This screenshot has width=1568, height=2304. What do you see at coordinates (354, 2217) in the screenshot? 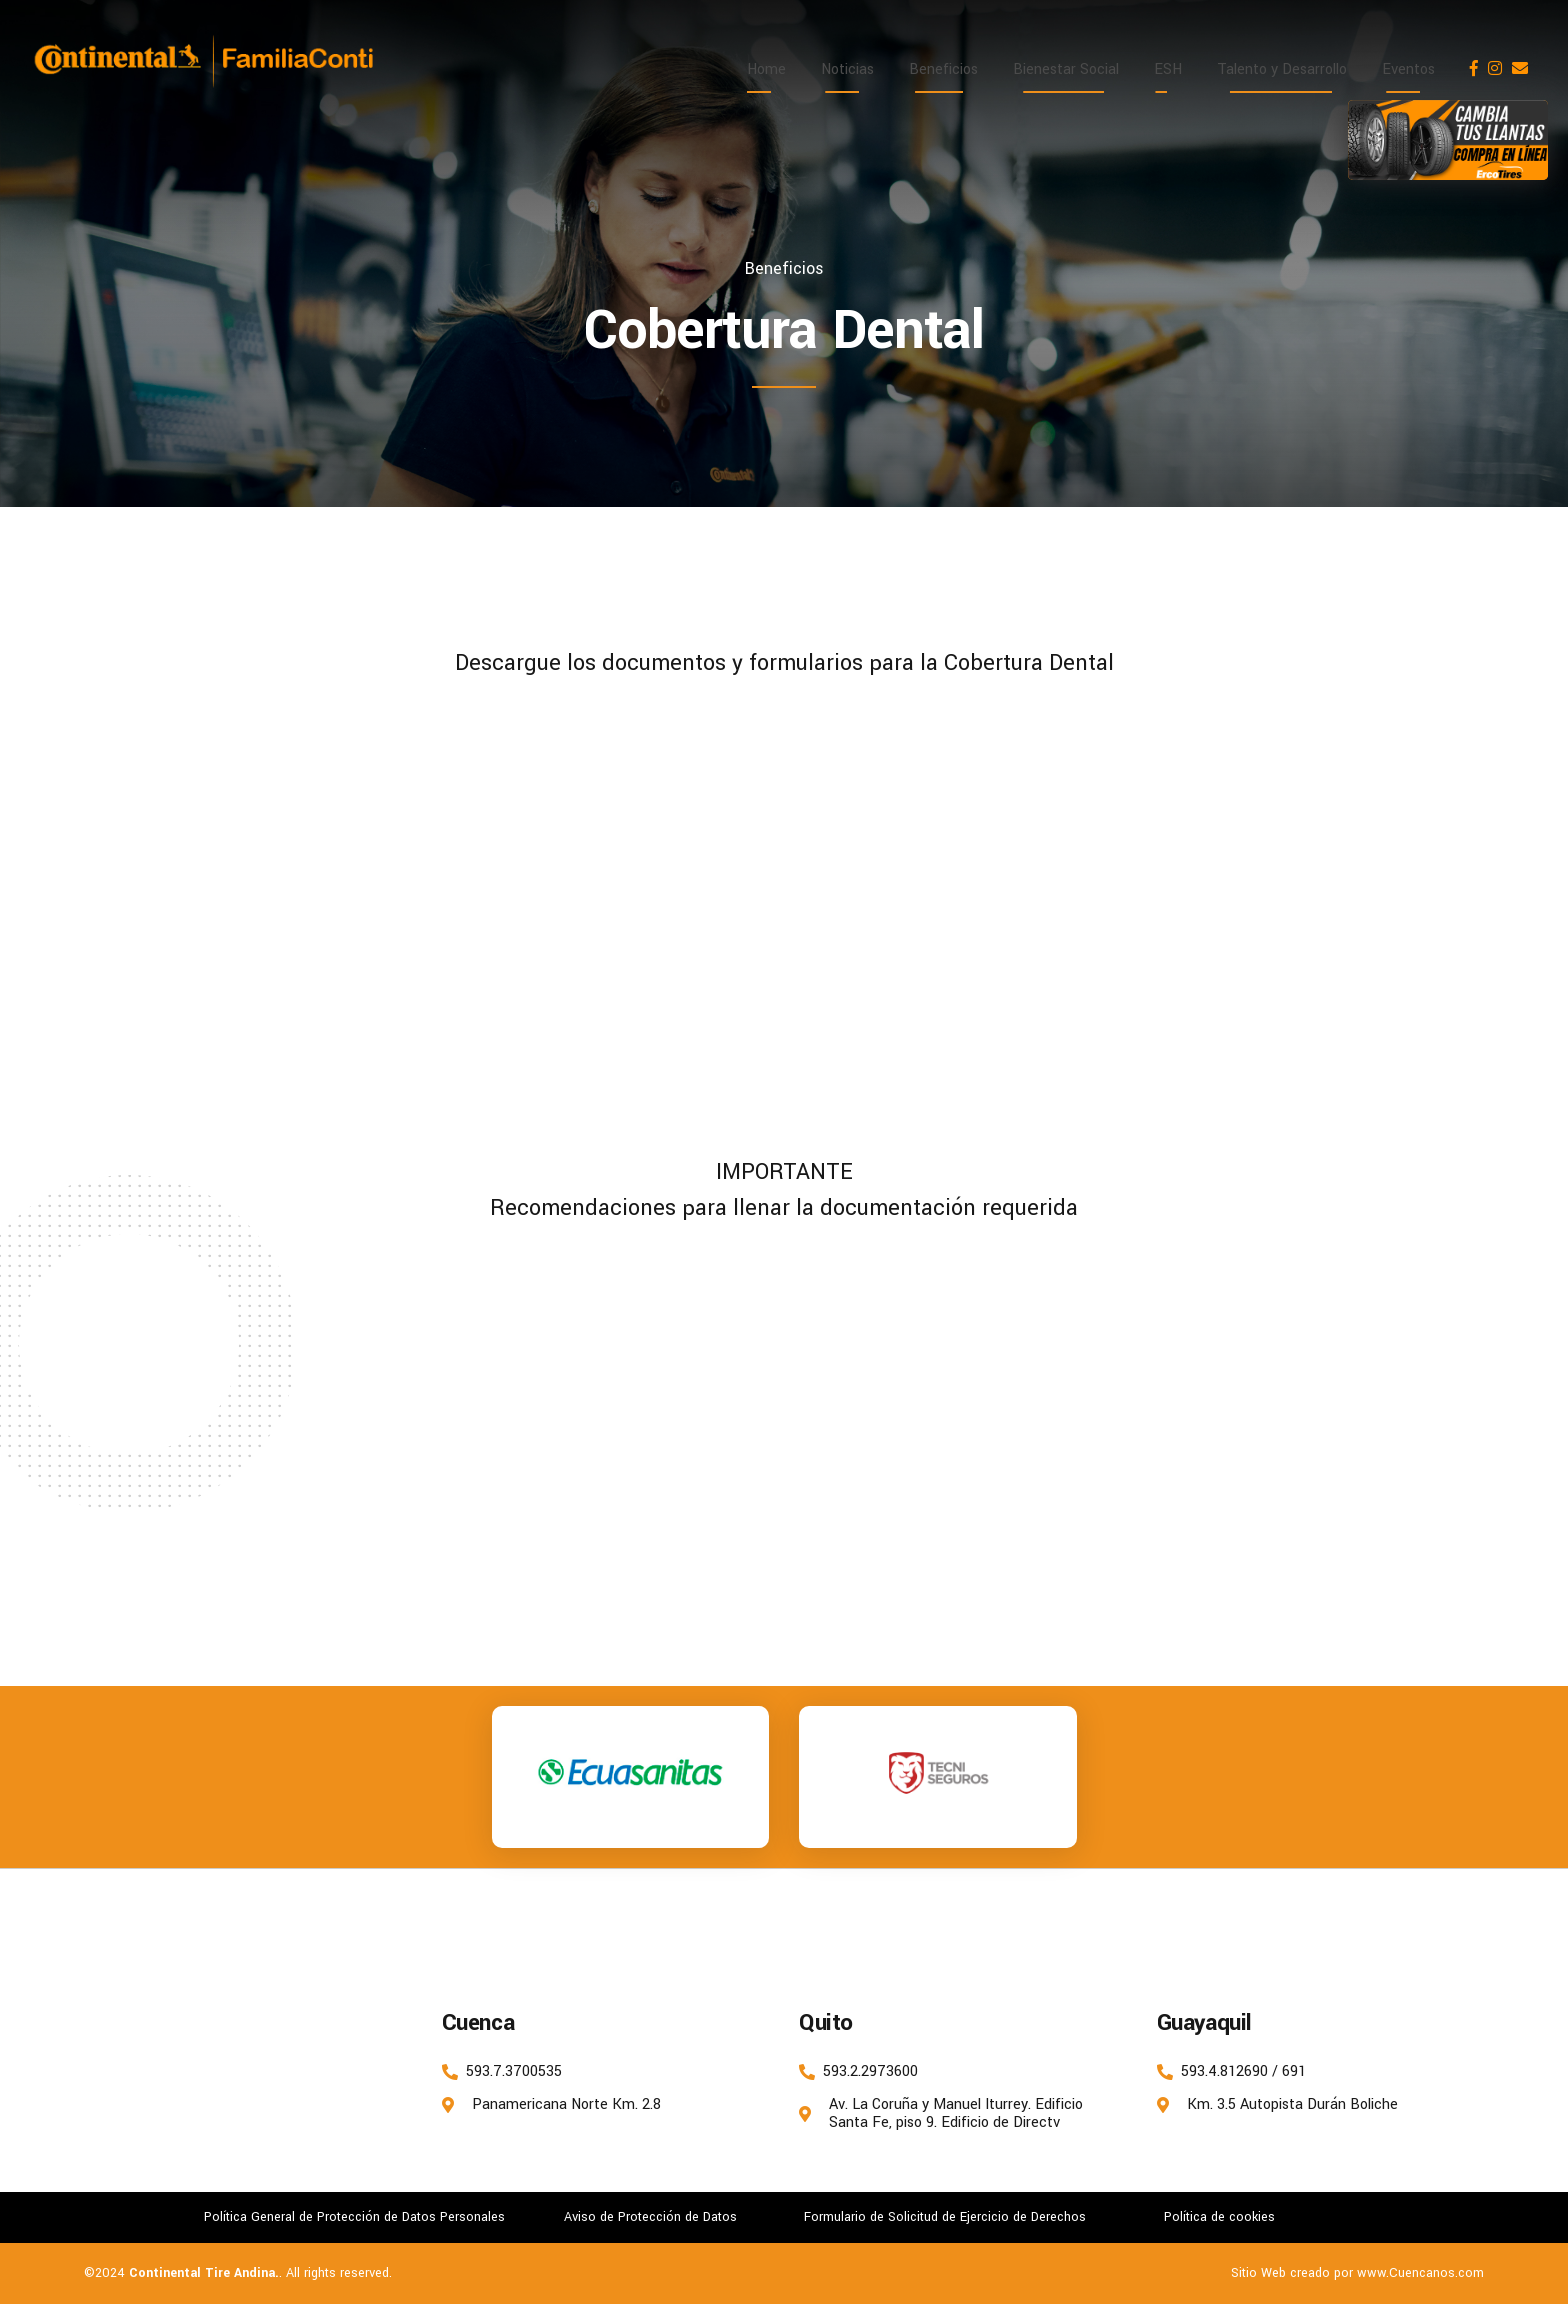
I see `Política General de Protección de Datos Personales` at bounding box center [354, 2217].